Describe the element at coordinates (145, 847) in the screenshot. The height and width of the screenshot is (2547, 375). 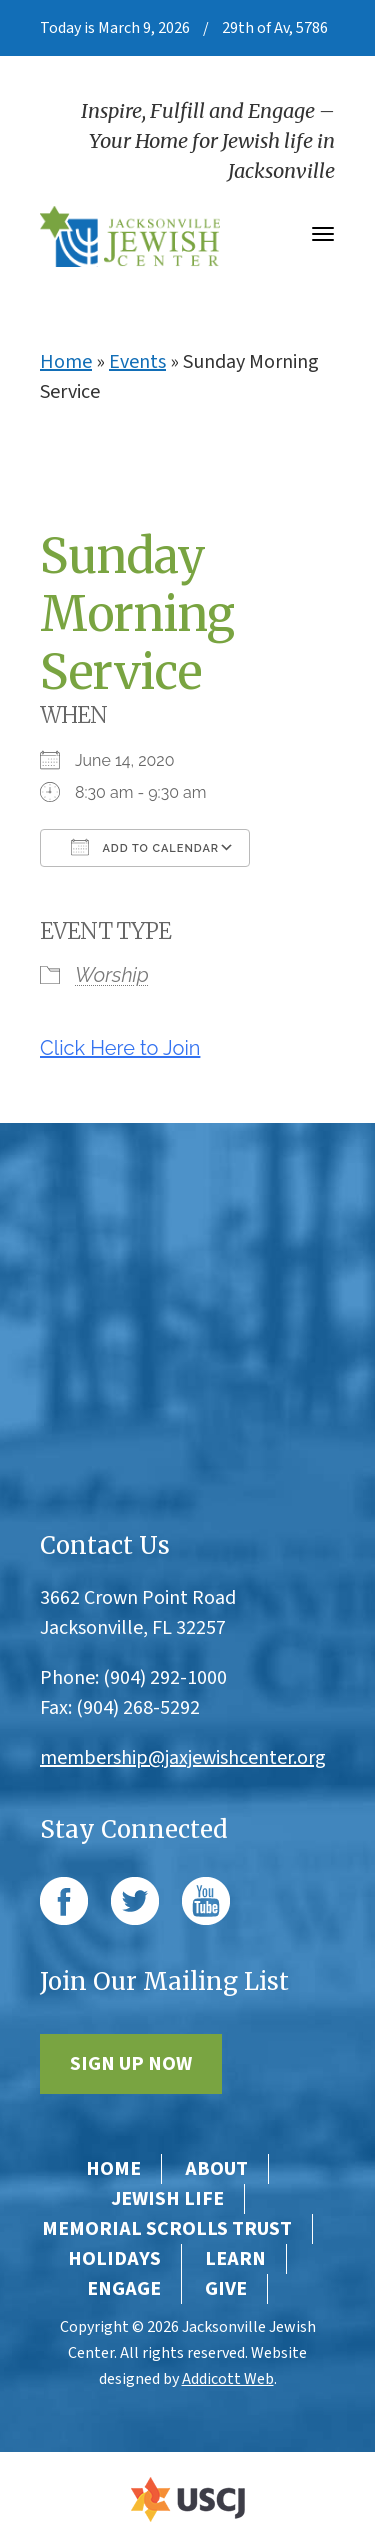
I see `Add To Calendar` at that location.